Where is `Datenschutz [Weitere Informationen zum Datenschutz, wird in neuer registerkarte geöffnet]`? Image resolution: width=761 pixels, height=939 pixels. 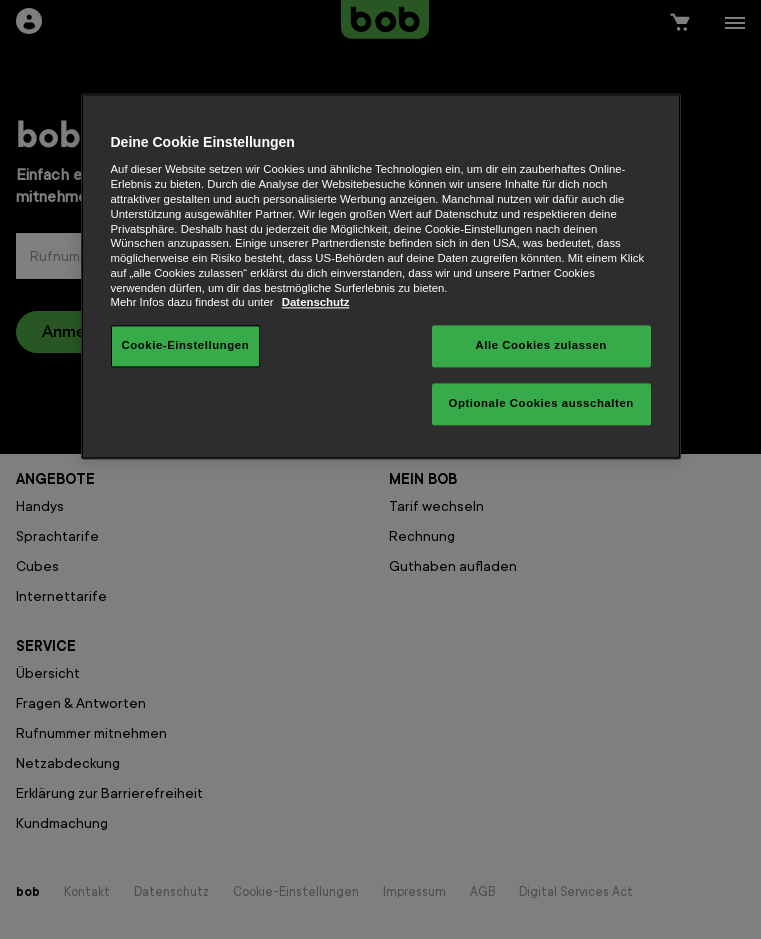 Datenschutz [Weitere Informationen zum Datenschutz, wird in neuer registerkarte geöffnet] is located at coordinates (316, 303).